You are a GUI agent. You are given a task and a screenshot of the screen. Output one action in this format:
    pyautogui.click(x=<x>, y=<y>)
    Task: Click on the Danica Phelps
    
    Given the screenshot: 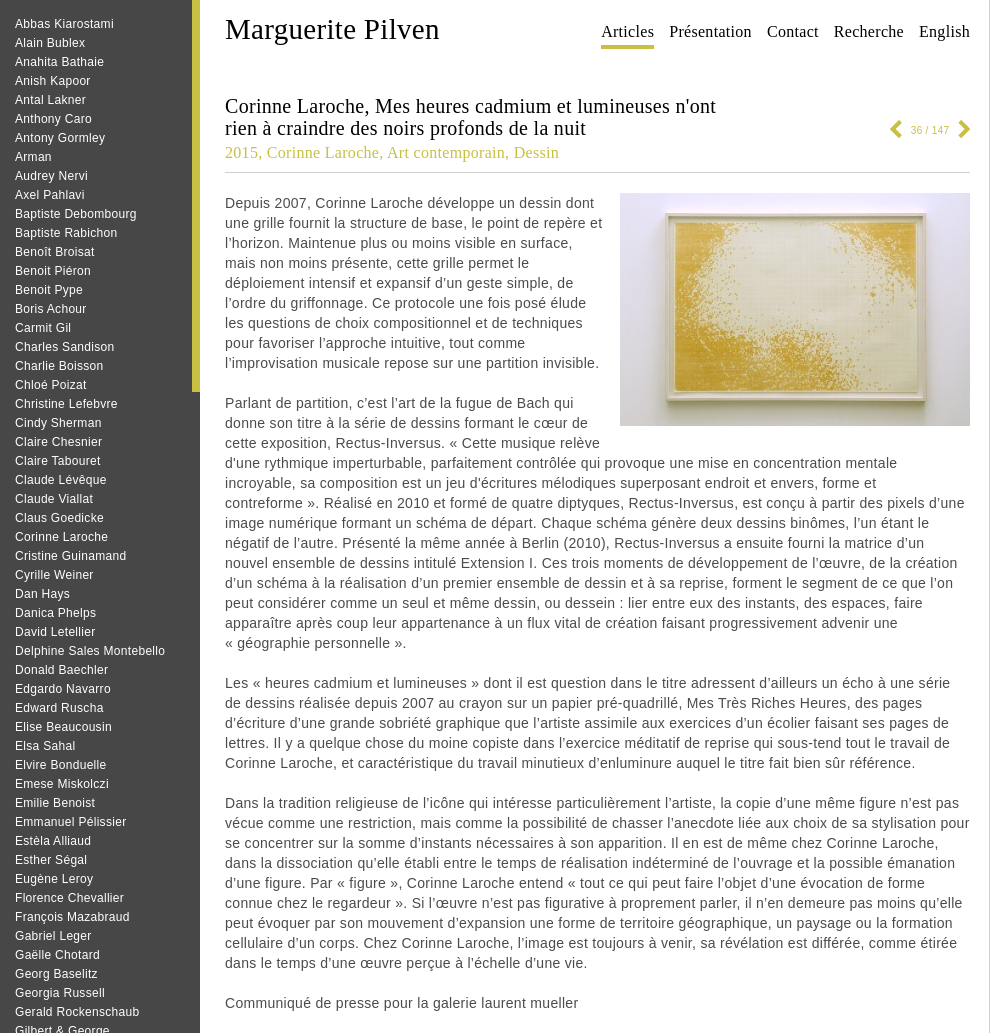 What is the action you would take?
    pyautogui.click(x=55, y=613)
    